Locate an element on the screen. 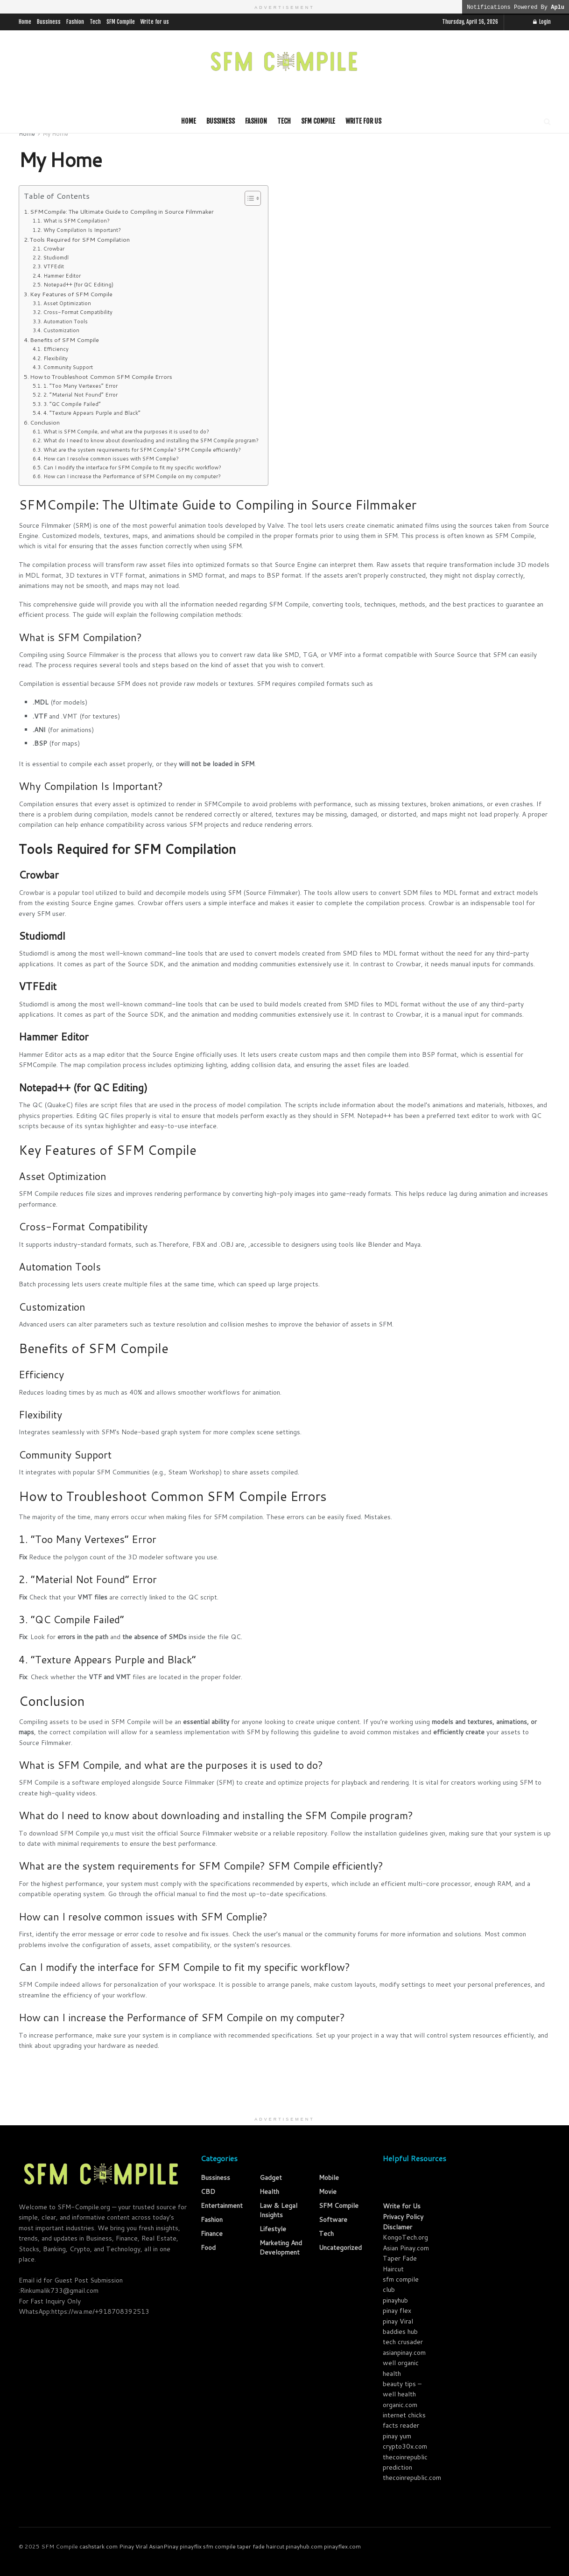  Flexibility is located at coordinates (55, 358).